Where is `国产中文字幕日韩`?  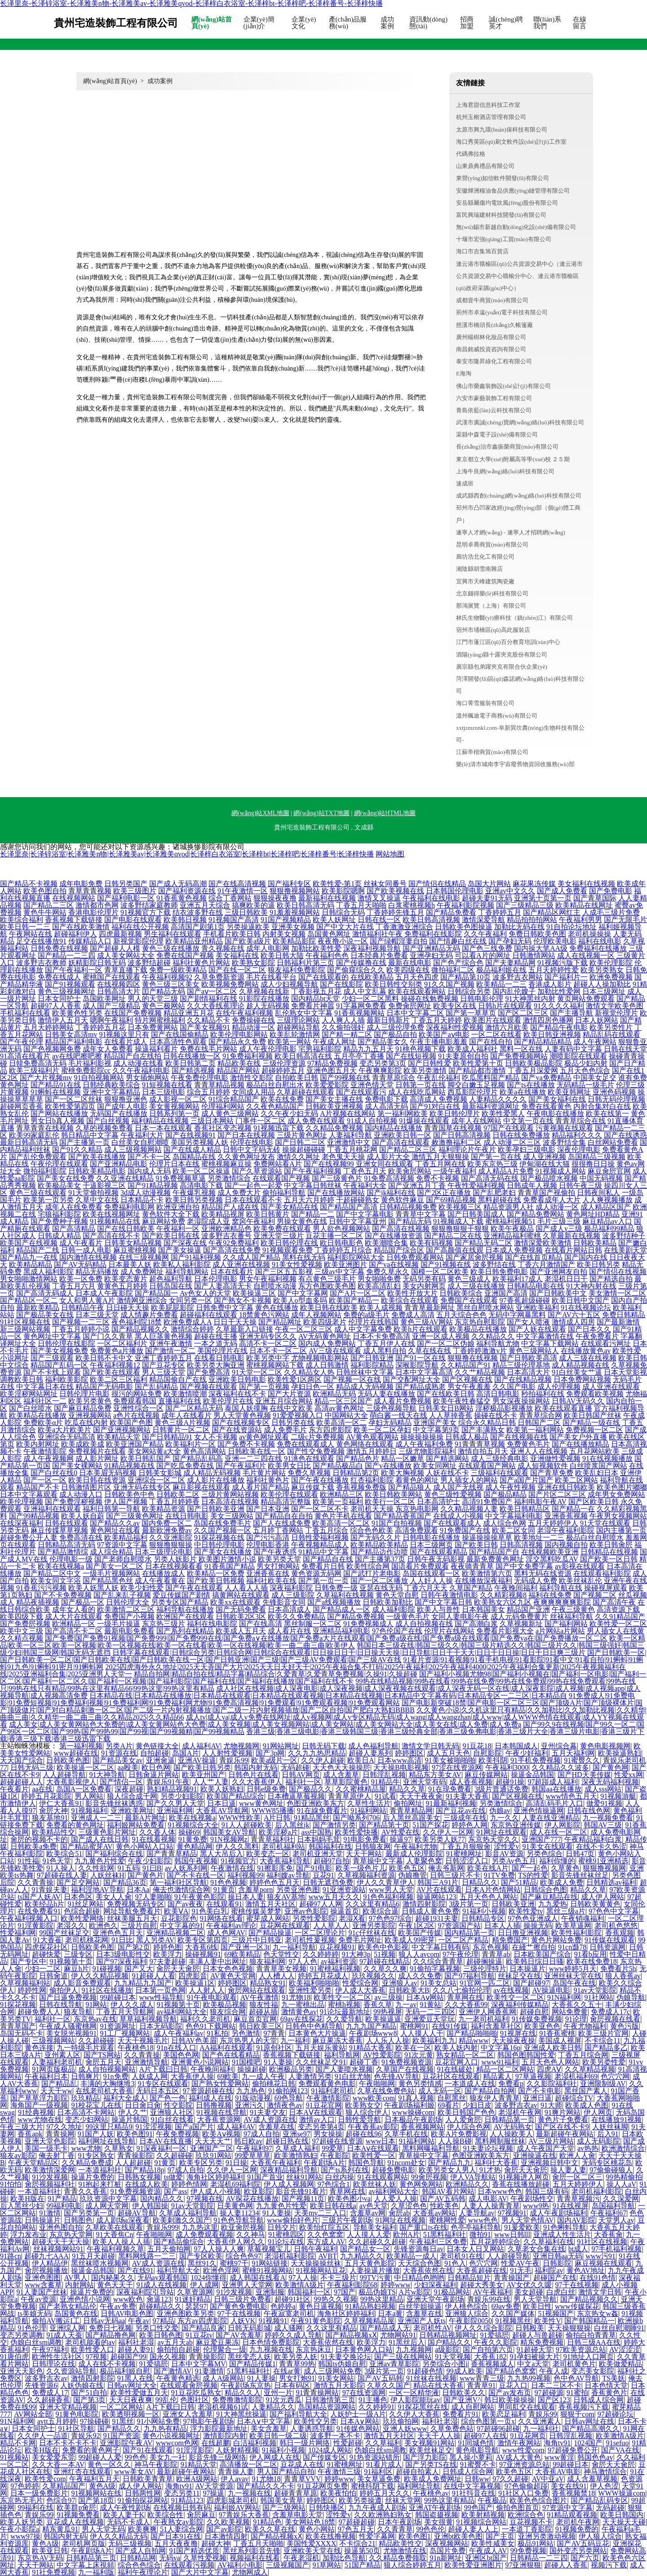 国产中文字幕日韩 is located at coordinates (443, 1602).